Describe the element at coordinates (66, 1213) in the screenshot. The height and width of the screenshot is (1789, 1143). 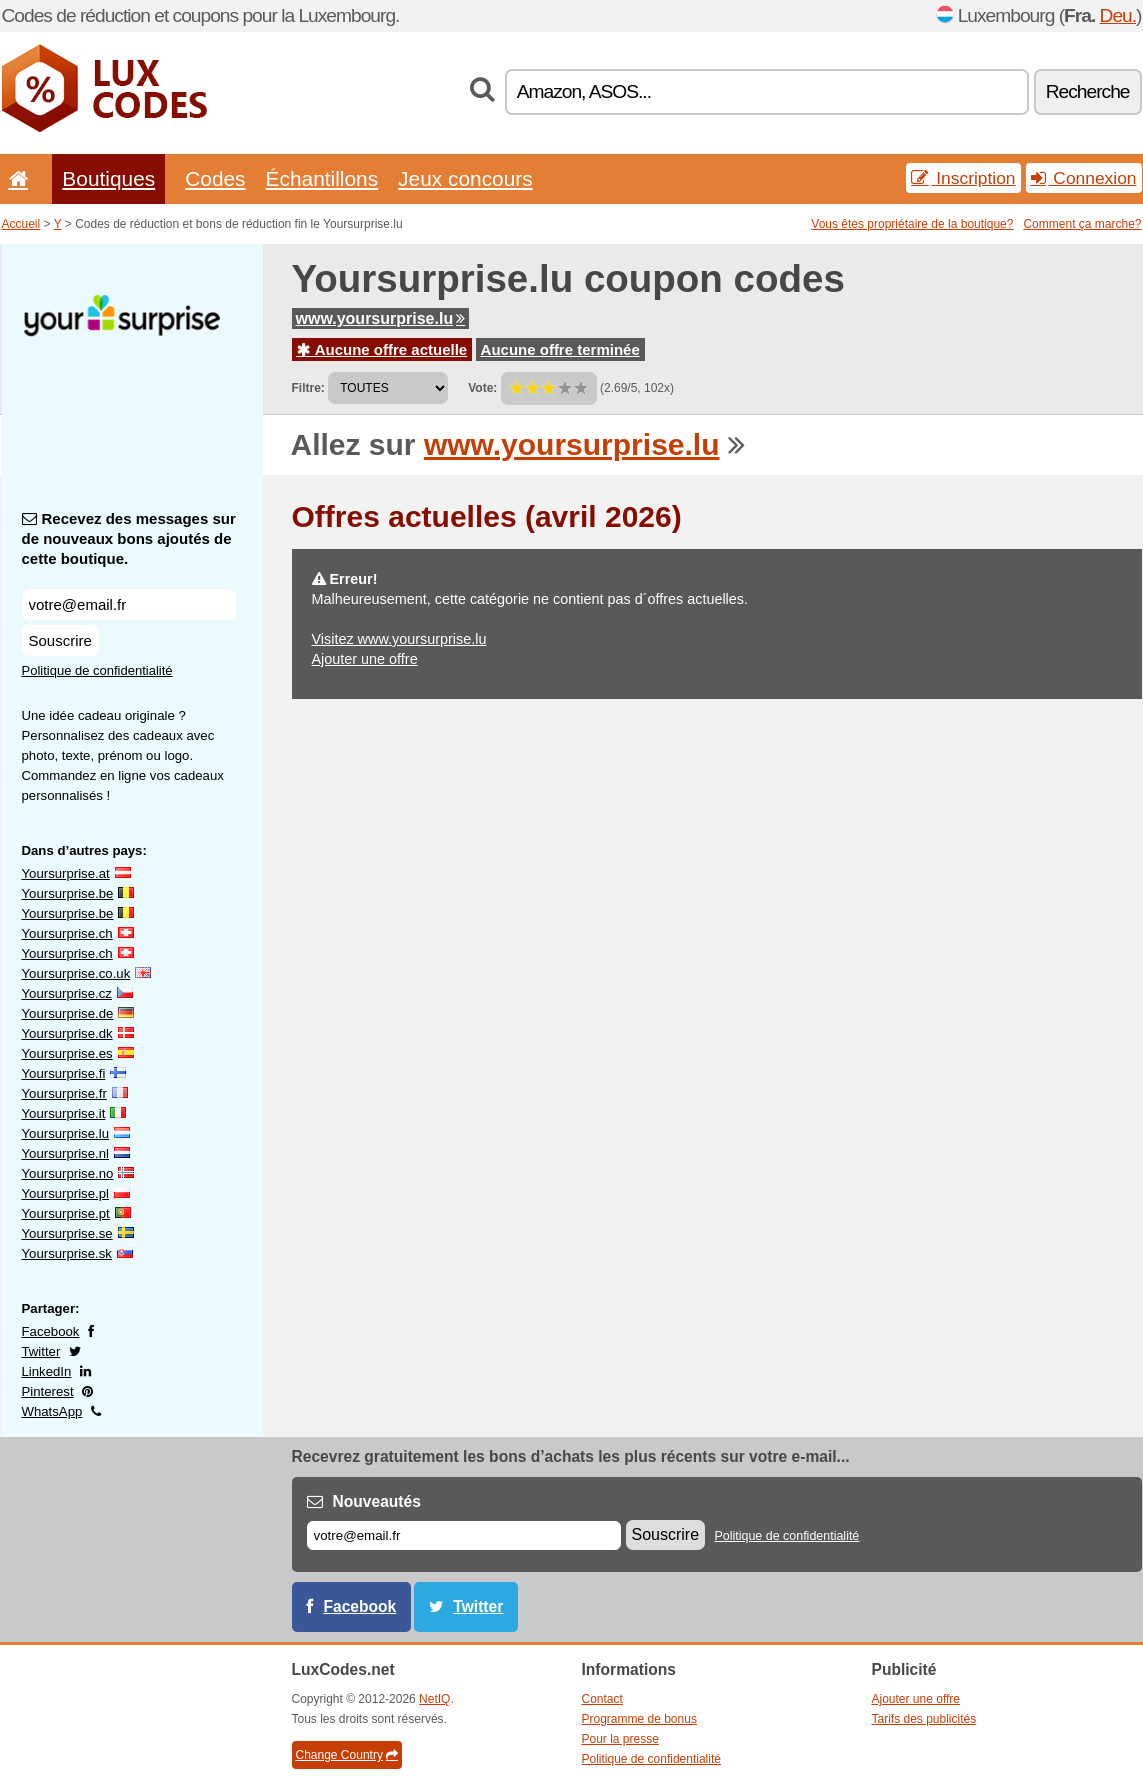
I see `Yoursurprise.pt` at that location.